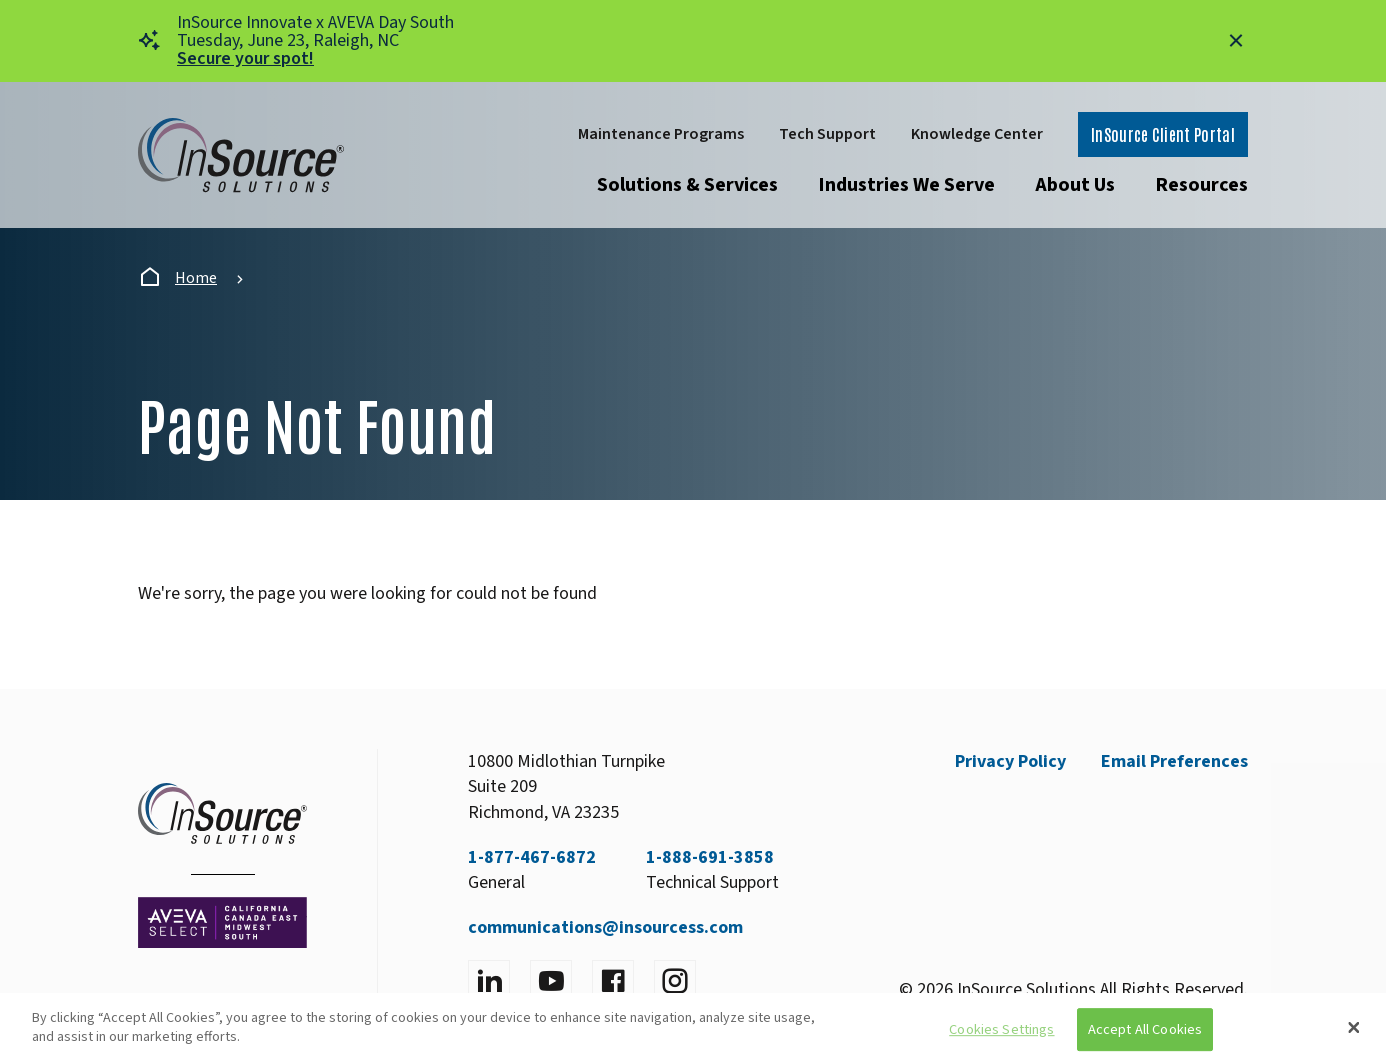 The width and height of the screenshot is (1386, 1062). What do you see at coordinates (675, 981) in the screenshot?
I see `[Visit instagram]` at bounding box center [675, 981].